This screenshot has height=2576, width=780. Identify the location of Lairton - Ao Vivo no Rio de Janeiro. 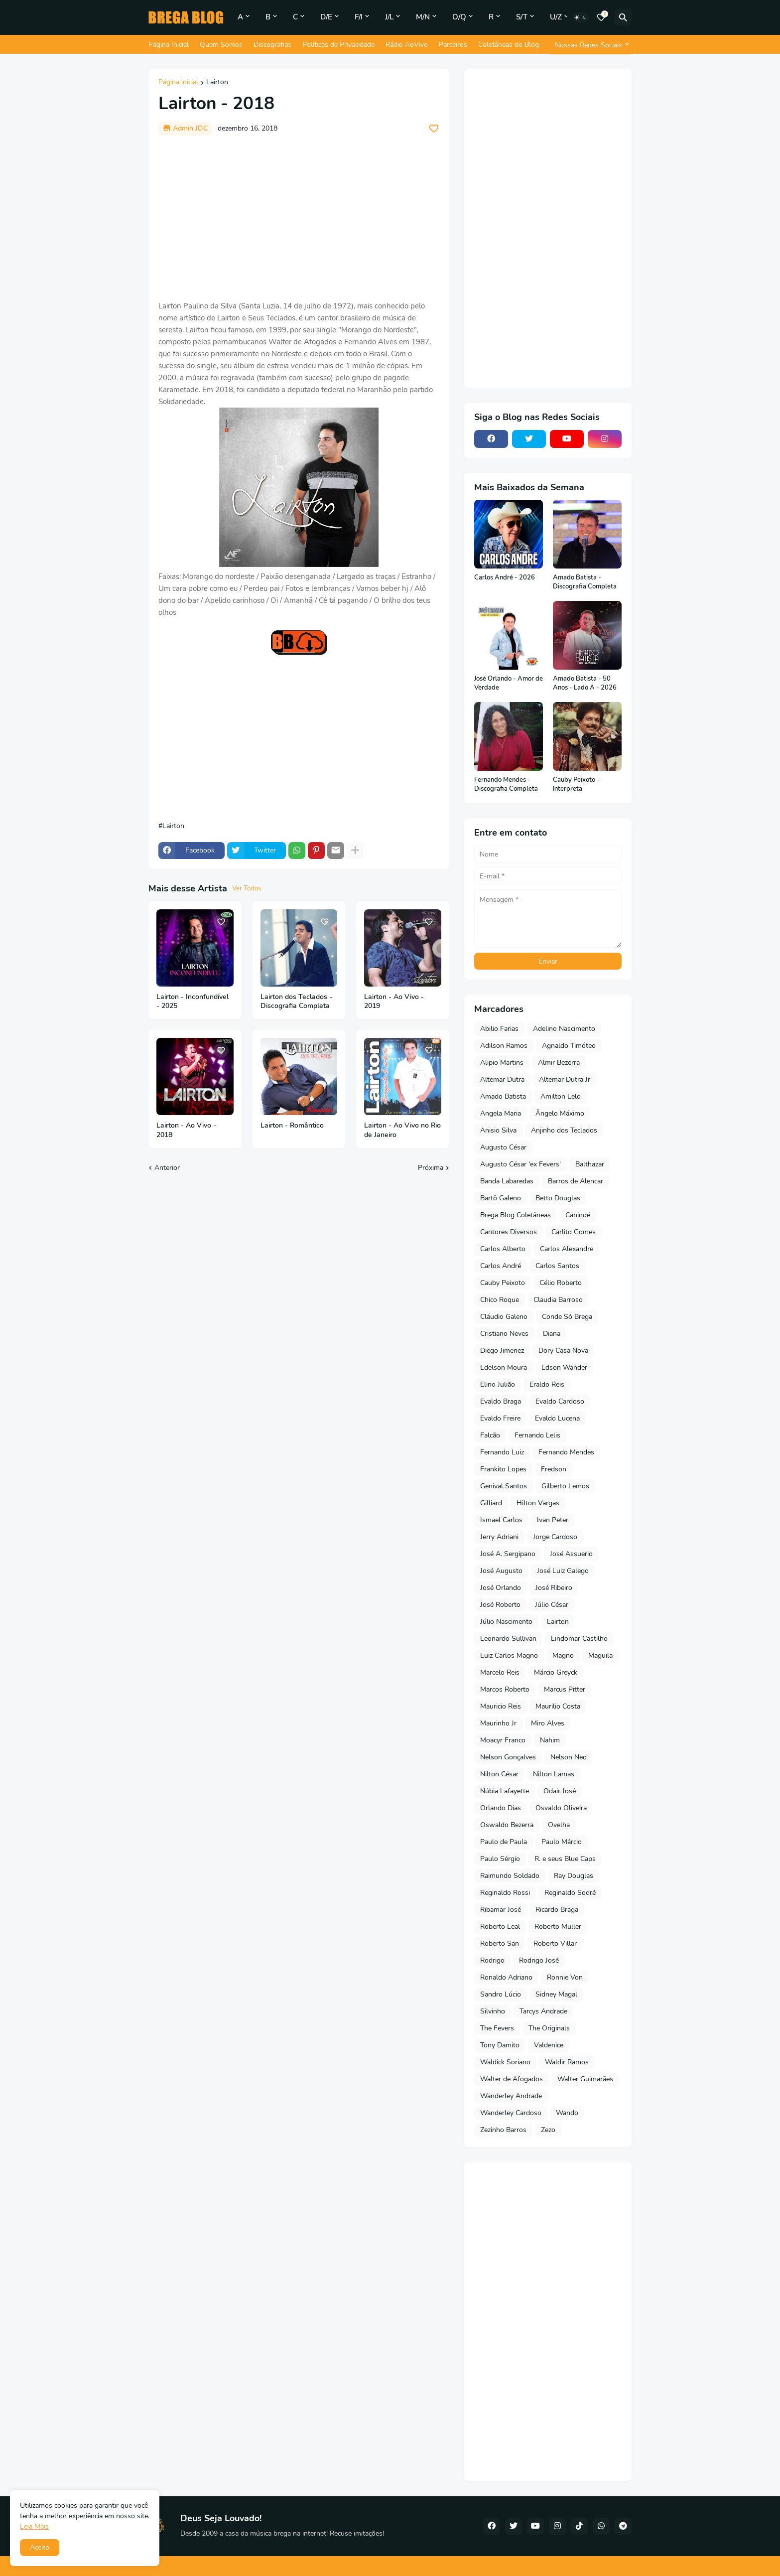
(402, 1130).